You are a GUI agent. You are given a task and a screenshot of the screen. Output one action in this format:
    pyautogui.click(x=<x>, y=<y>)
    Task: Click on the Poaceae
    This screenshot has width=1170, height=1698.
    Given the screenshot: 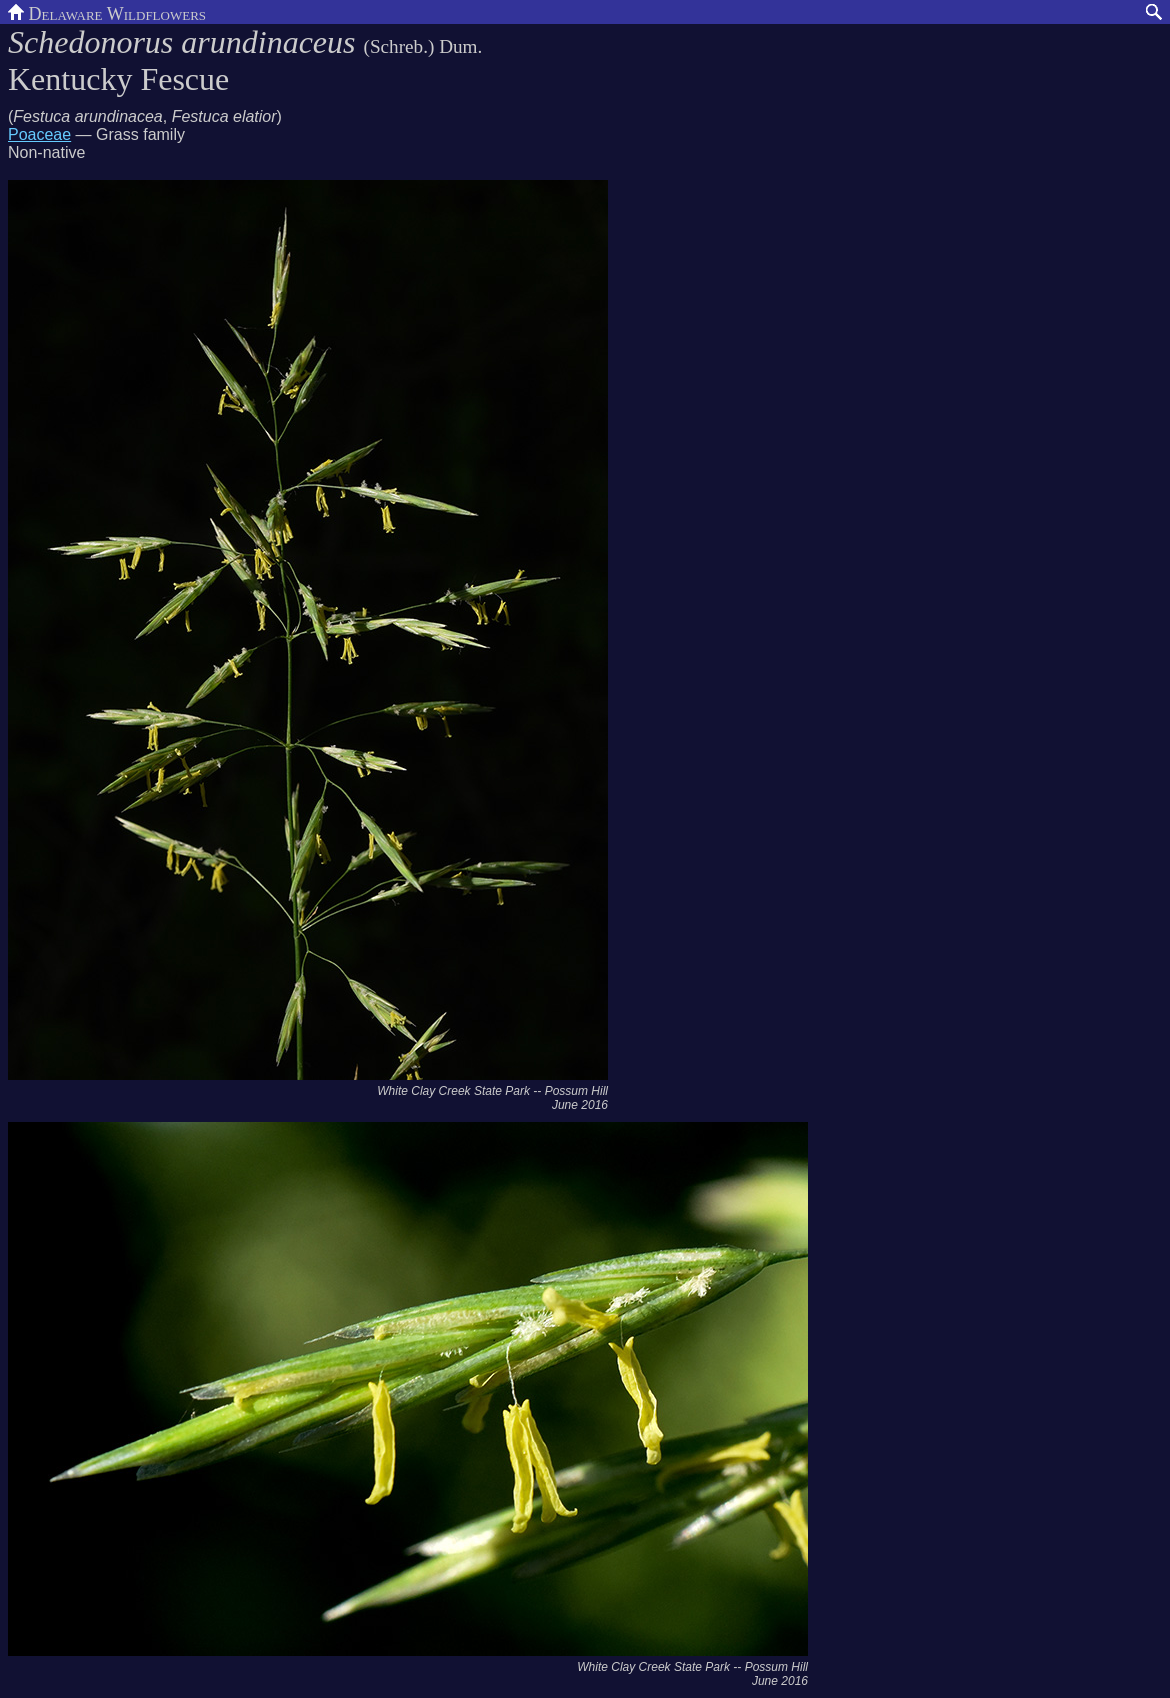 What is the action you would take?
    pyautogui.click(x=39, y=134)
    